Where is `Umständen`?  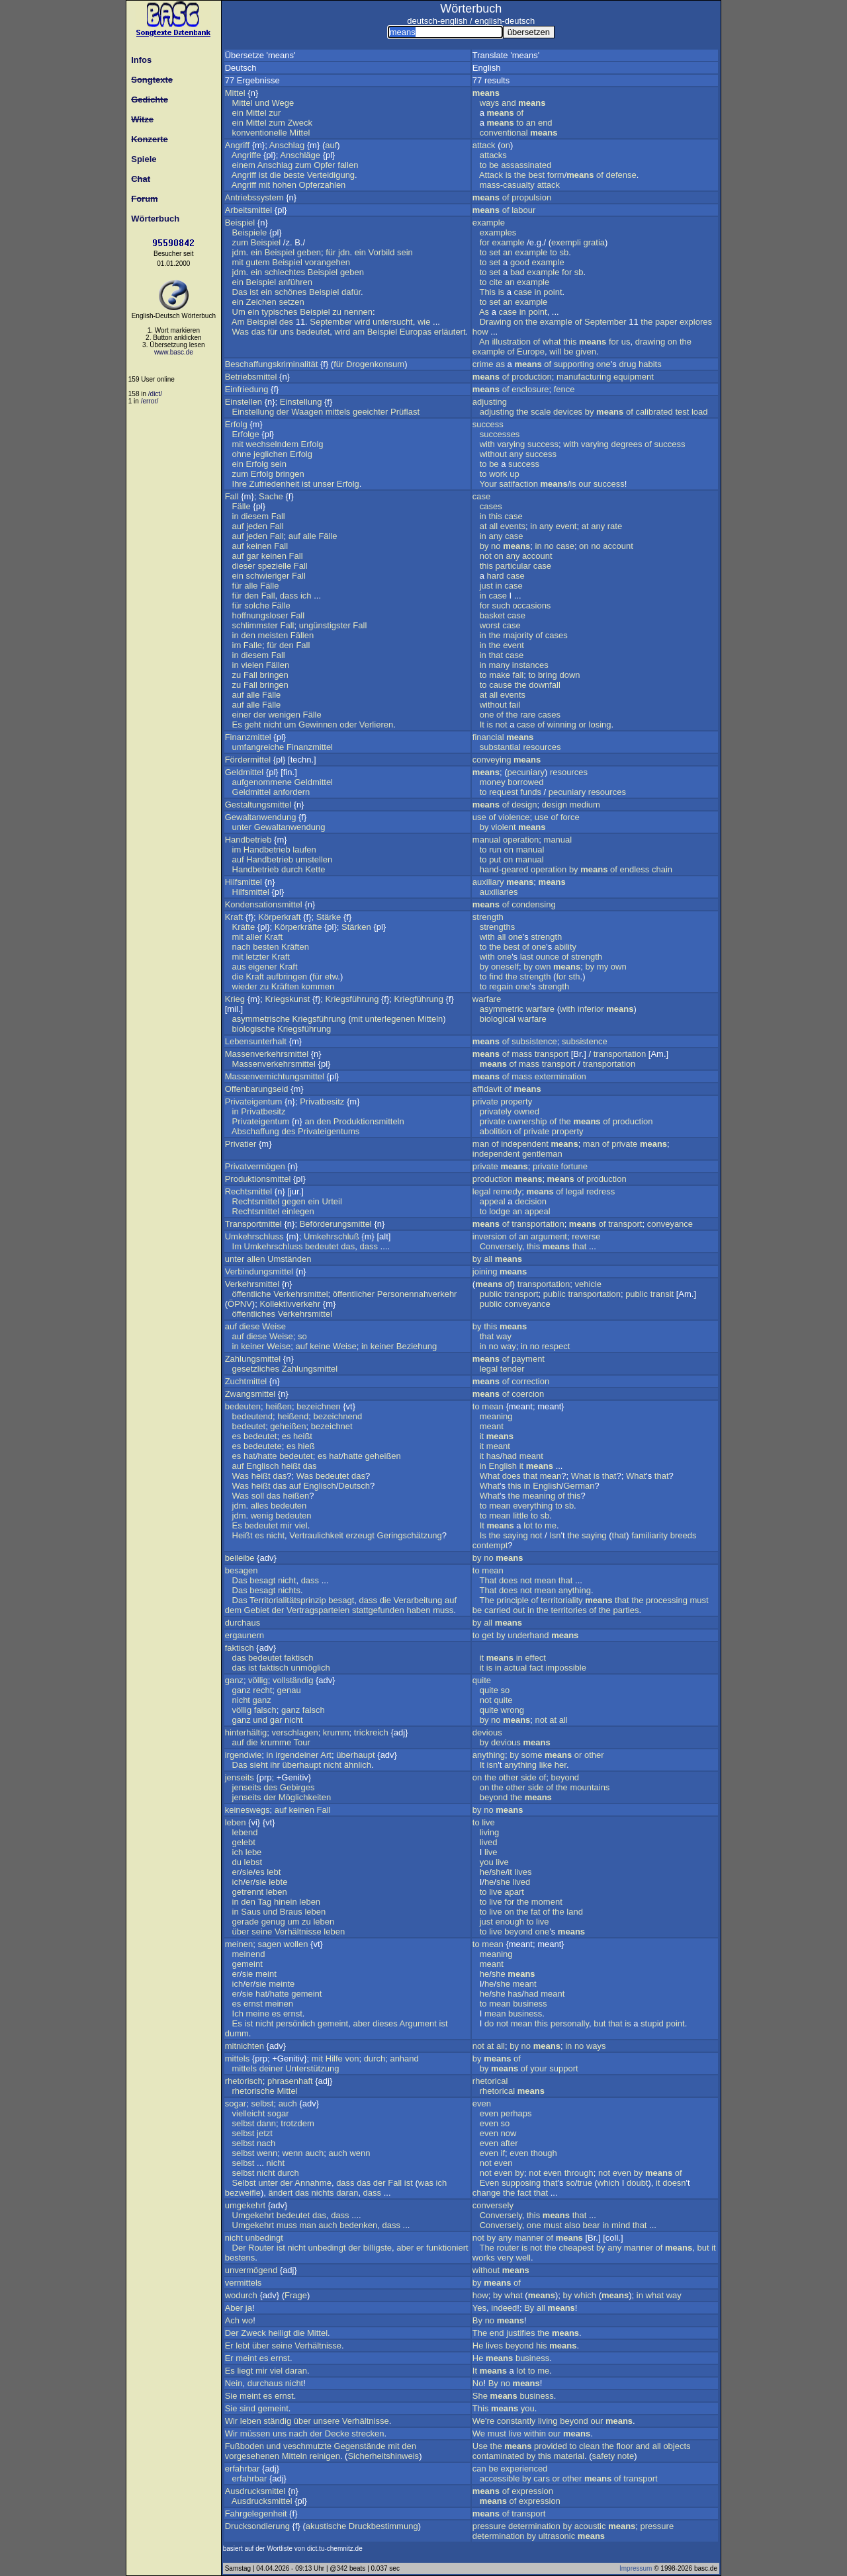
Umständen is located at coordinates (289, 1259).